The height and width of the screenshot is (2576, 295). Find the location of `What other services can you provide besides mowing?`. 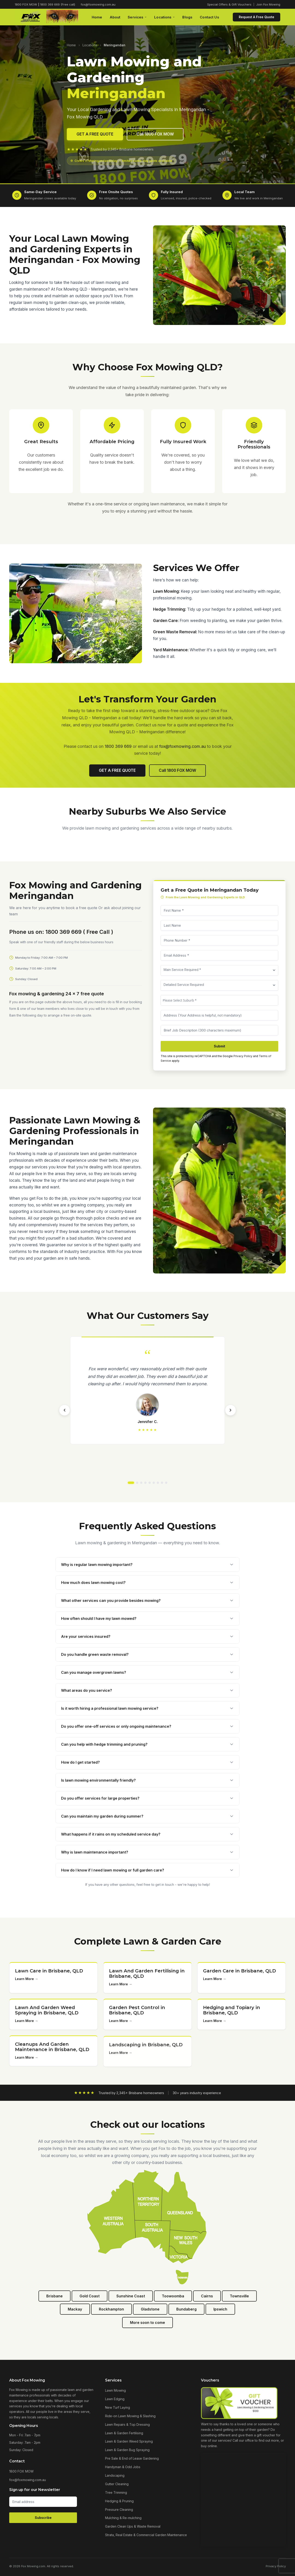

What other services can you provide besides mowing? is located at coordinates (147, 1600).